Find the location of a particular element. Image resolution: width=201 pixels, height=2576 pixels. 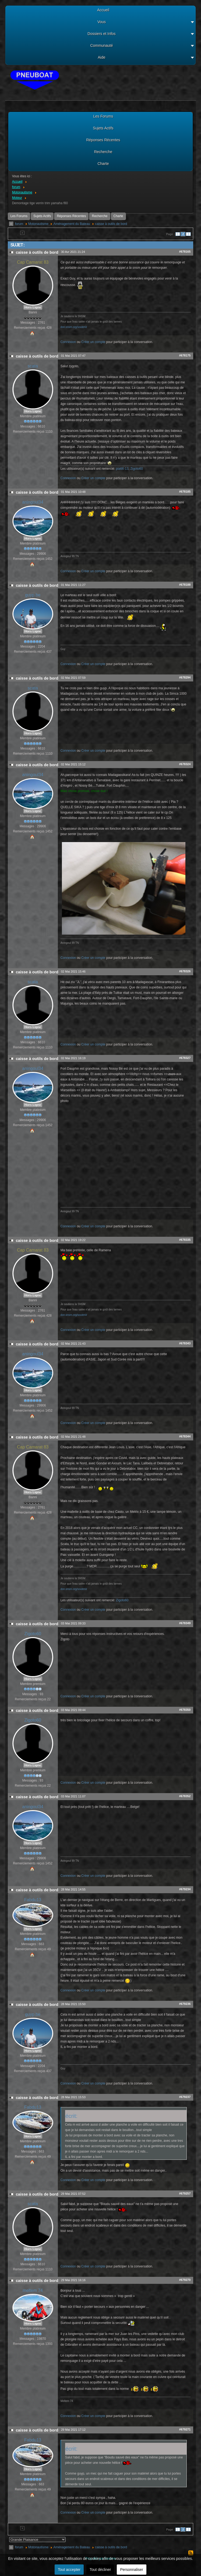

#678350 is located at coordinates (185, 1709).